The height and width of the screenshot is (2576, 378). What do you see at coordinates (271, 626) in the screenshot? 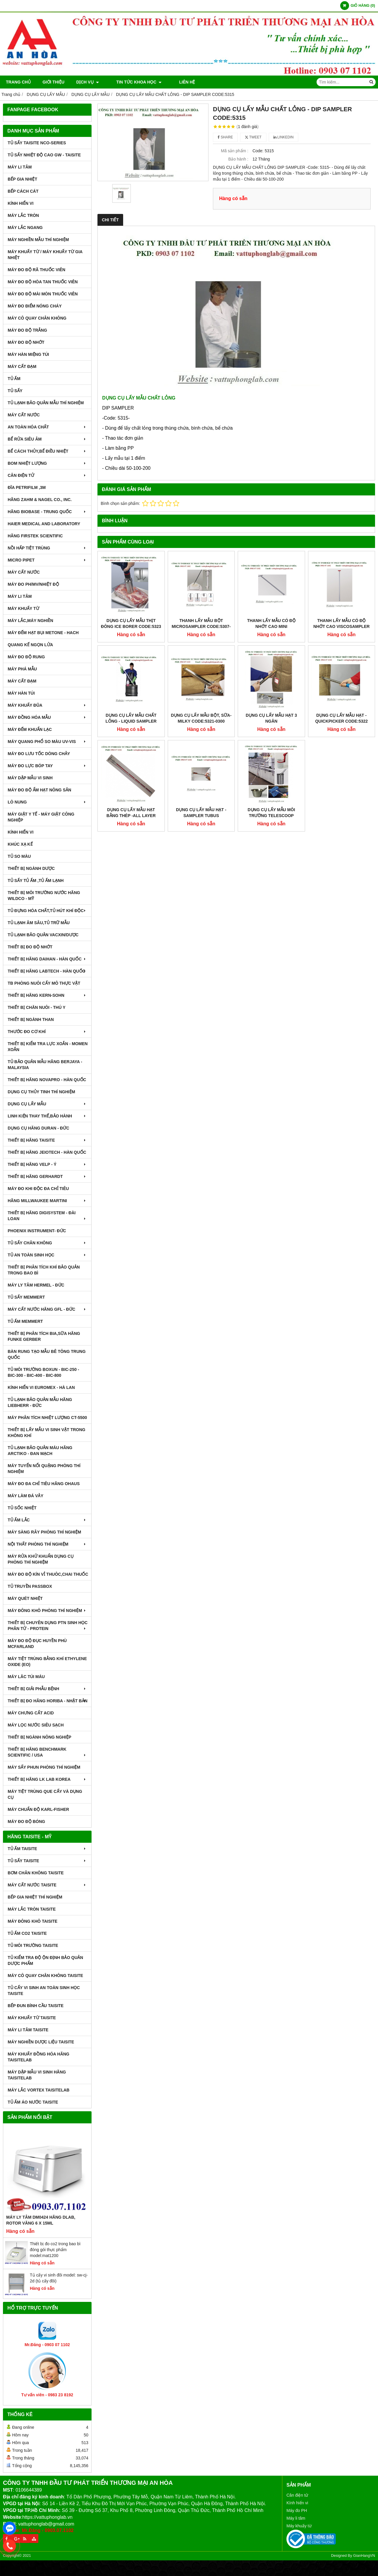
I see `THANH LẤY MẪU CÓ ĐỘ NHỚT CAO MINI VISCOSAMPLER CODE:5341` at bounding box center [271, 626].